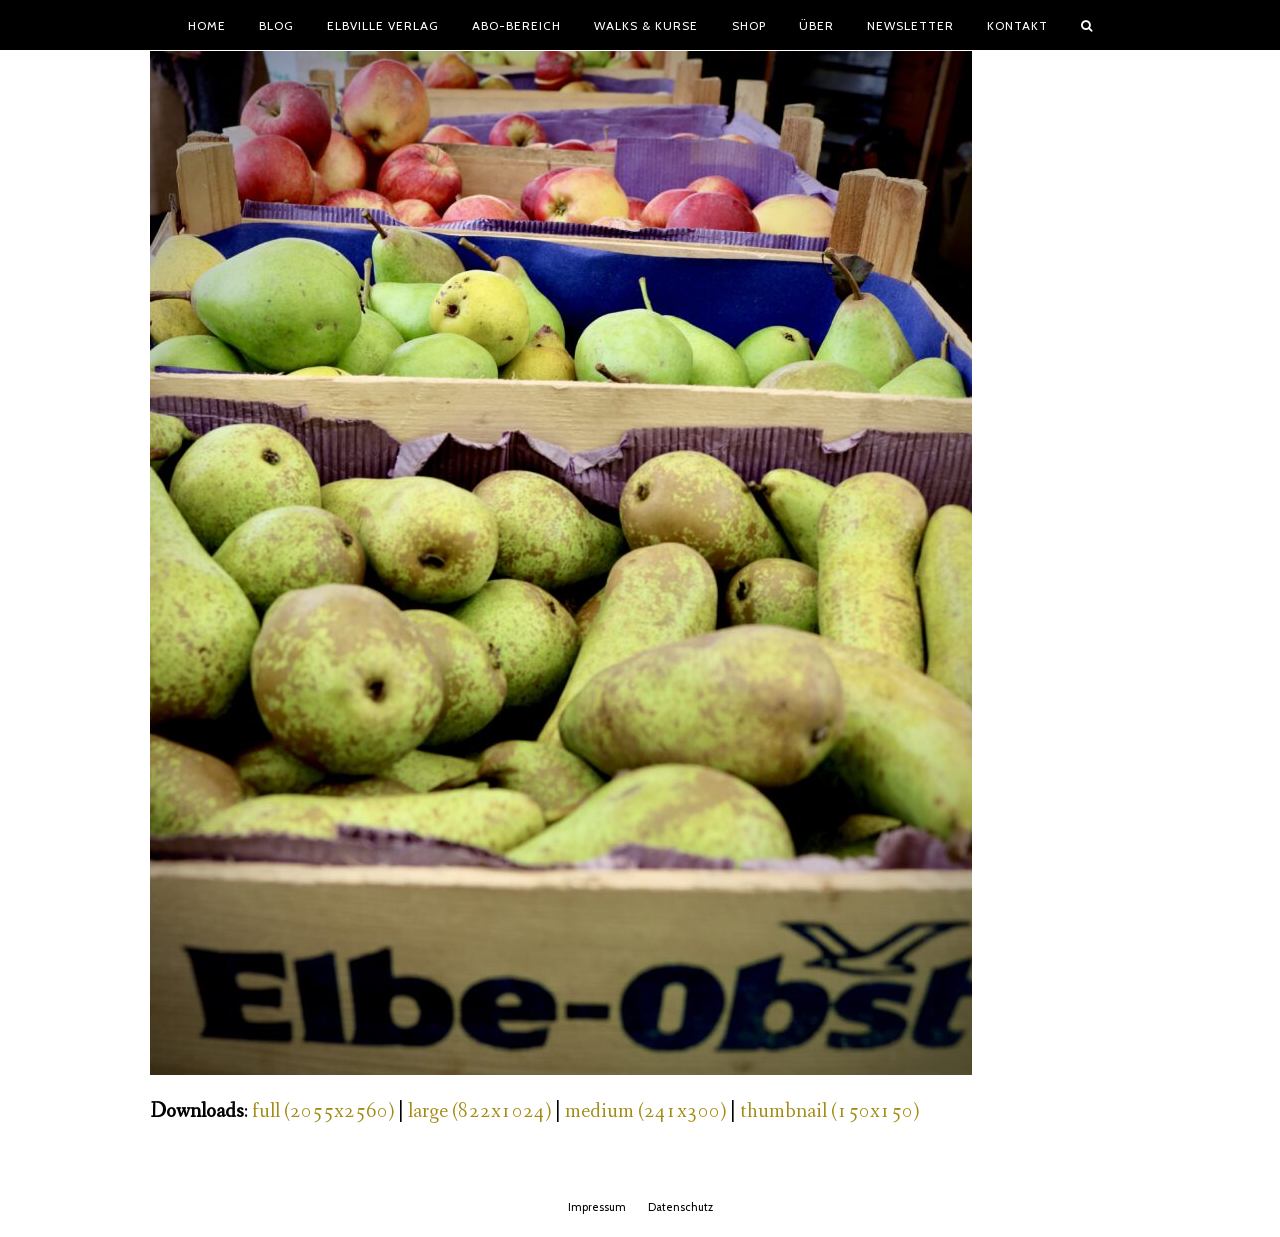 This screenshot has width=1280, height=1237. What do you see at coordinates (645, 1111) in the screenshot?
I see `medium (241x300)` at bounding box center [645, 1111].